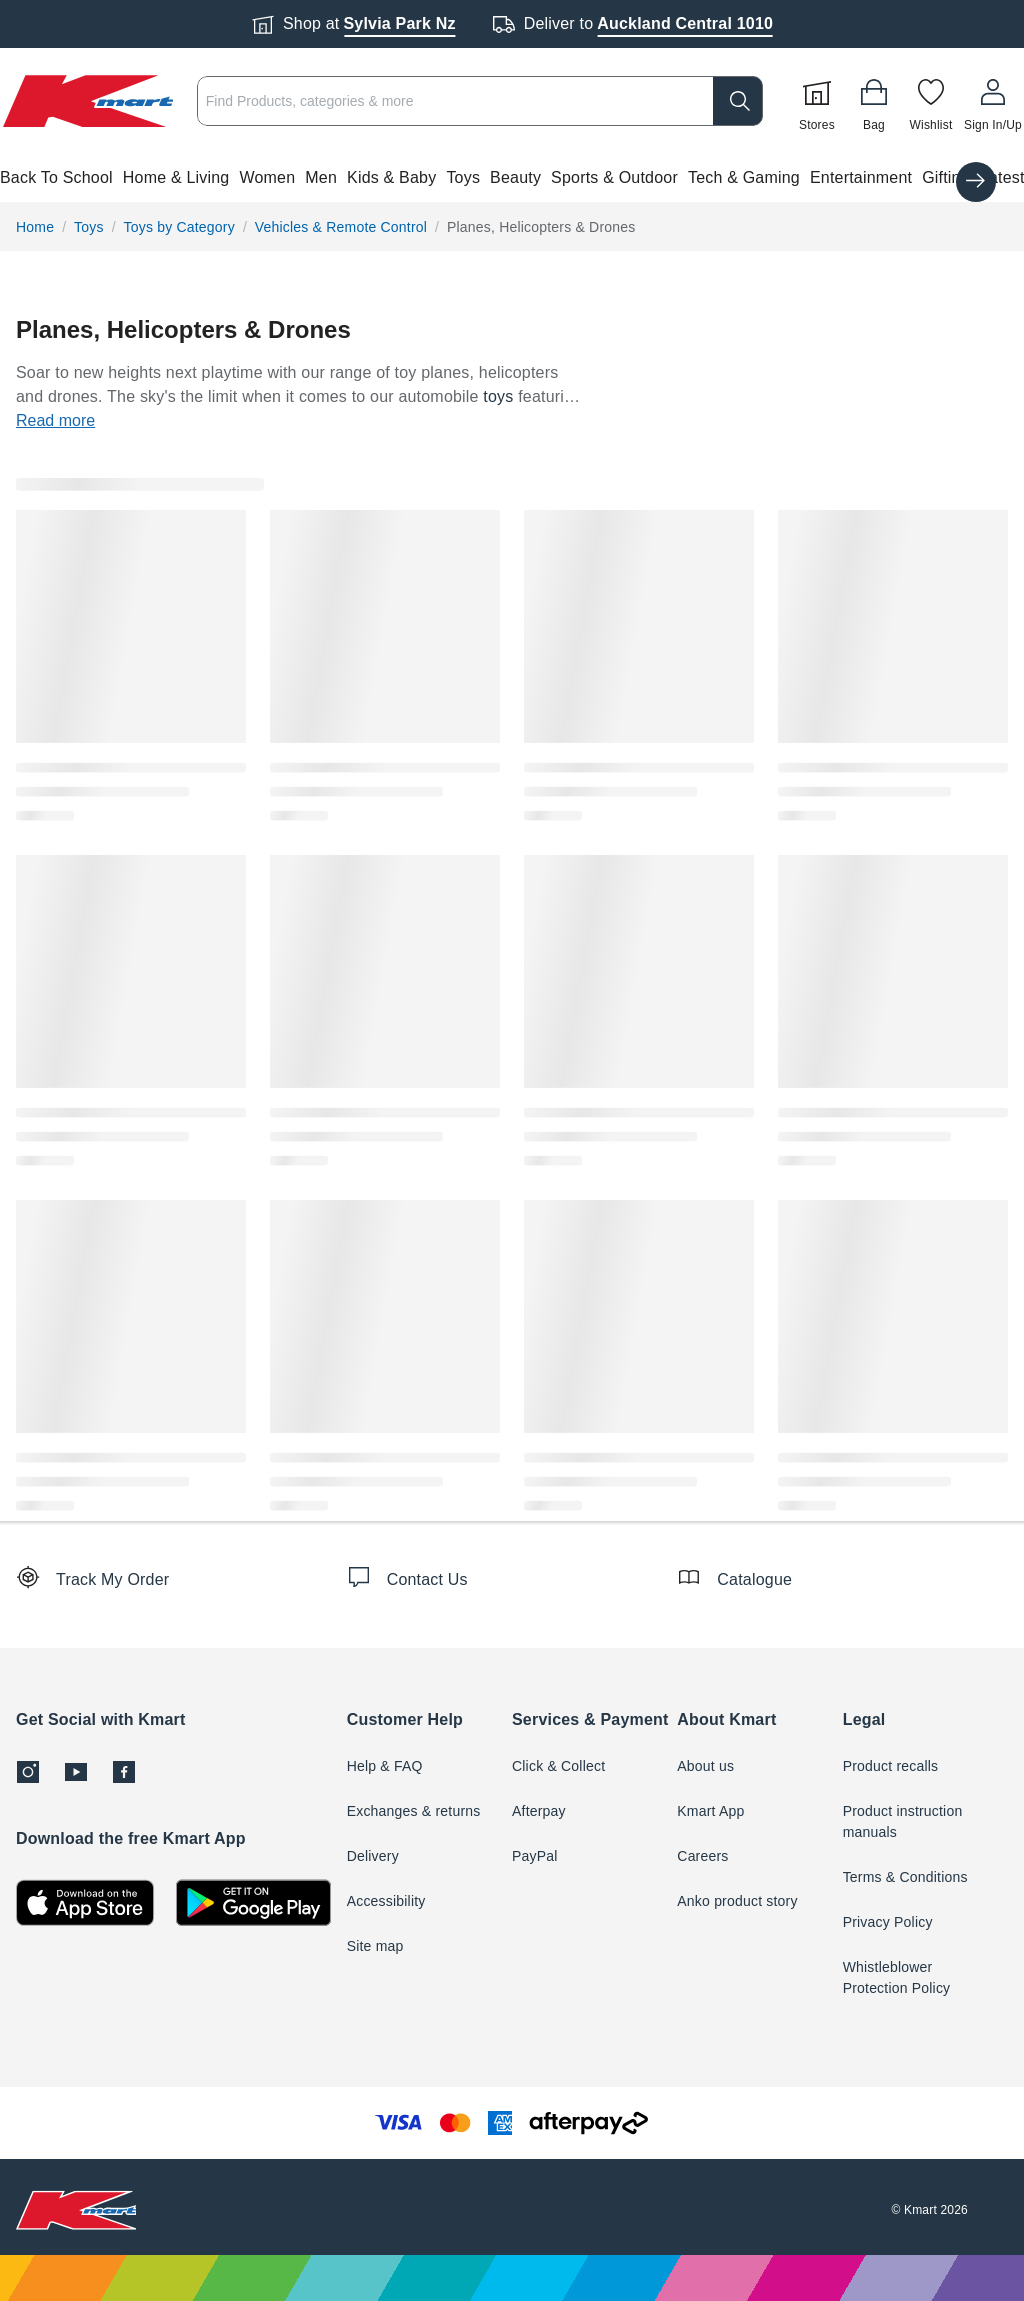  Describe the element at coordinates (498, 396) in the screenshot. I see `toys` at that location.